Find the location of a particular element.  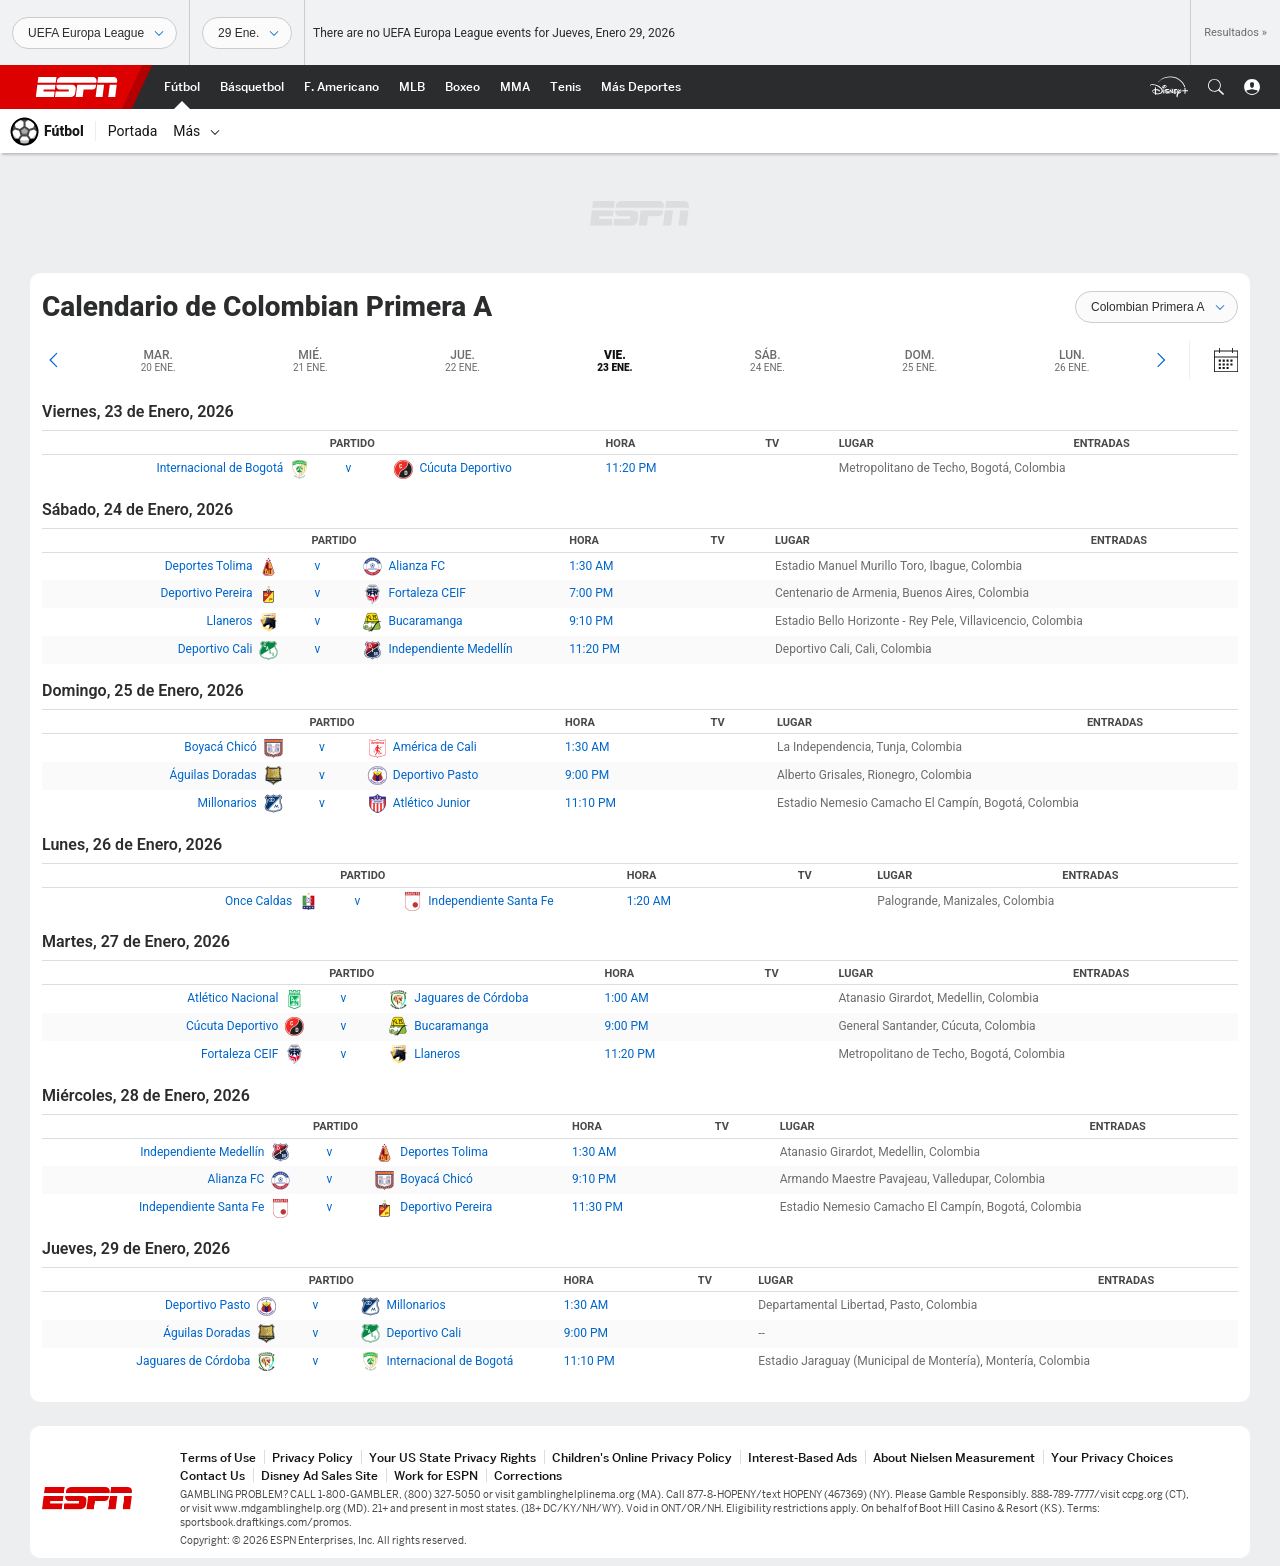

Your Privacy Choices is located at coordinates (1112, 1457).